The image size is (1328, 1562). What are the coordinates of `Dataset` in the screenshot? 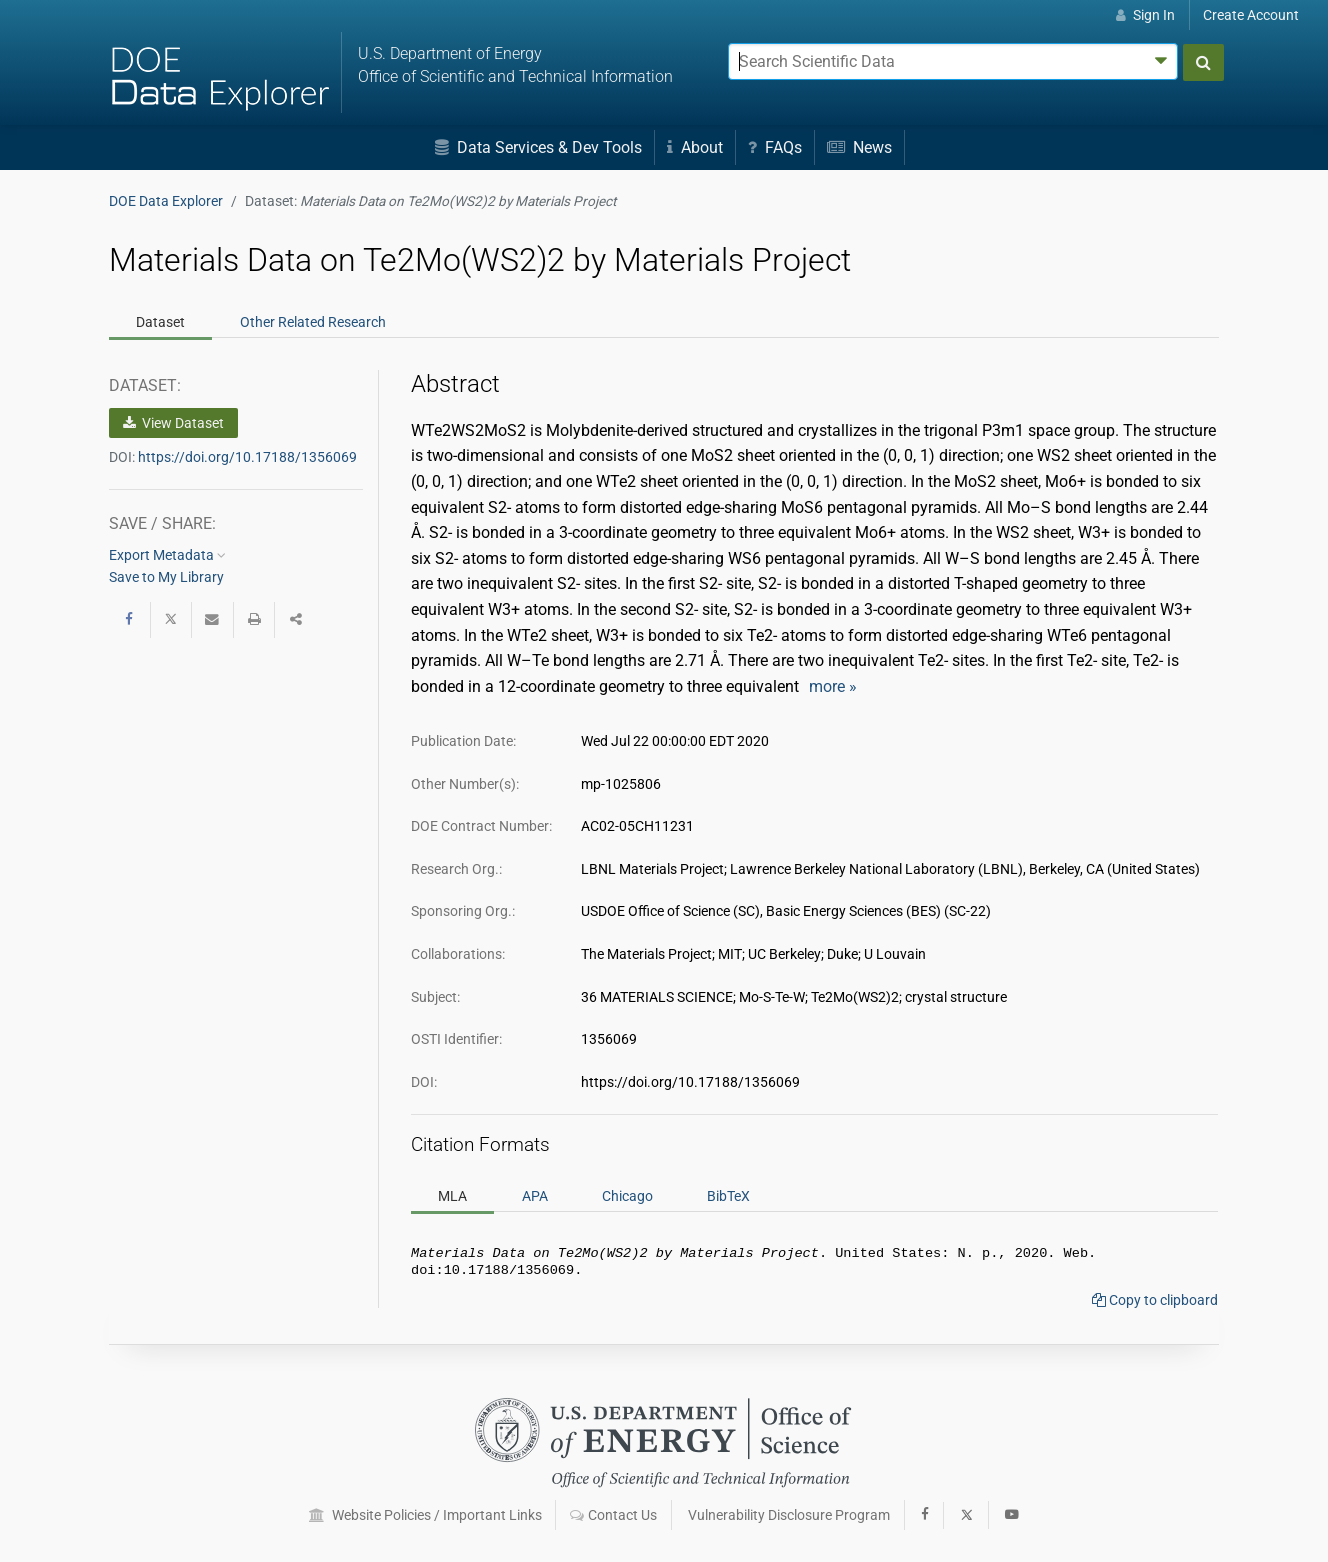 It's located at (160, 322).